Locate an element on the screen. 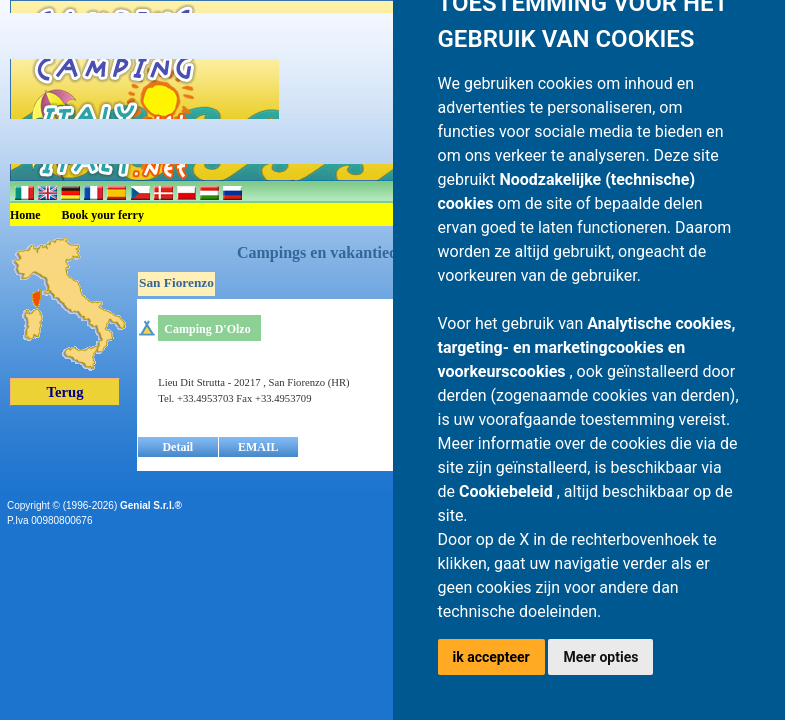 Image resolution: width=785 pixels, height=720 pixels. Book your ferry is located at coordinates (103, 215).